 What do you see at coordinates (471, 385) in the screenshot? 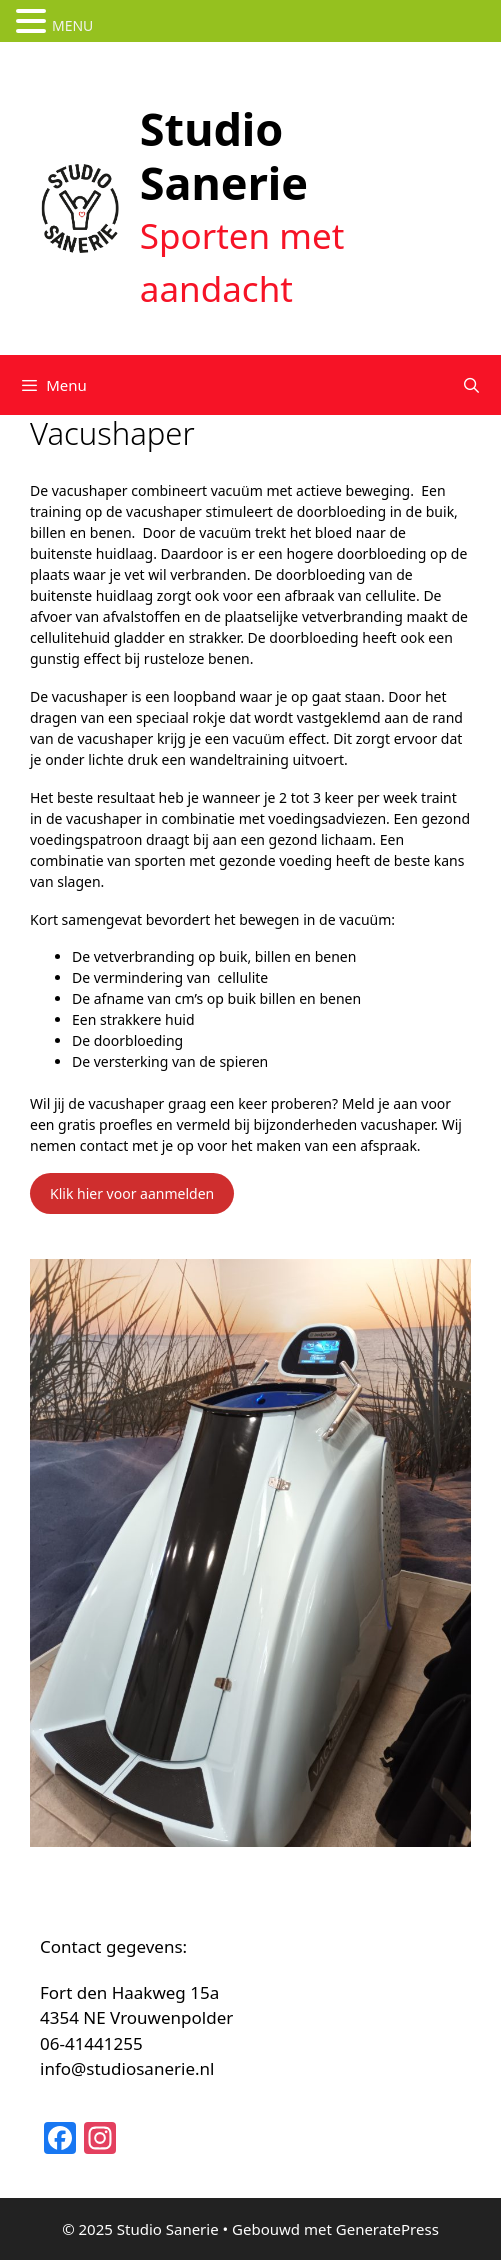
I see `[Open zoekbalk]` at bounding box center [471, 385].